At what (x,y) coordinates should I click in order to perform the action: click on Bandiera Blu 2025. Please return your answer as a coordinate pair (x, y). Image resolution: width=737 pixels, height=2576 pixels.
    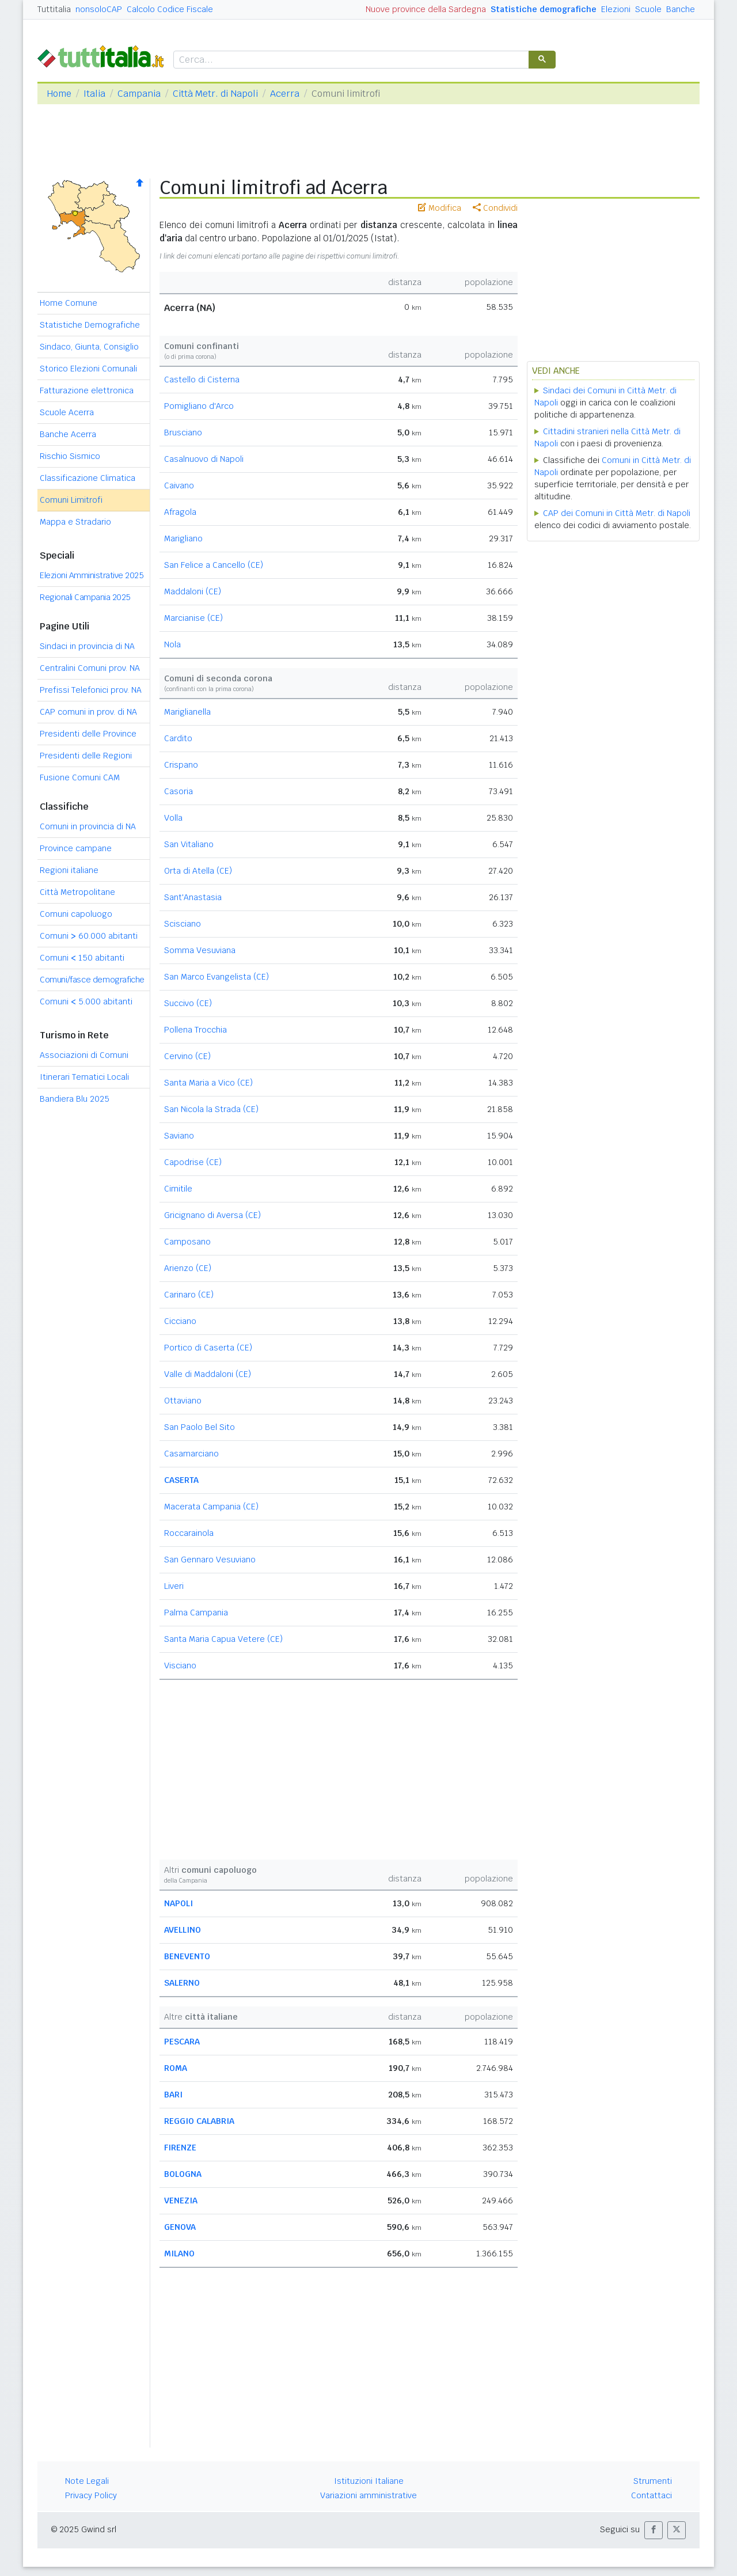
    Looking at the image, I should click on (74, 1099).